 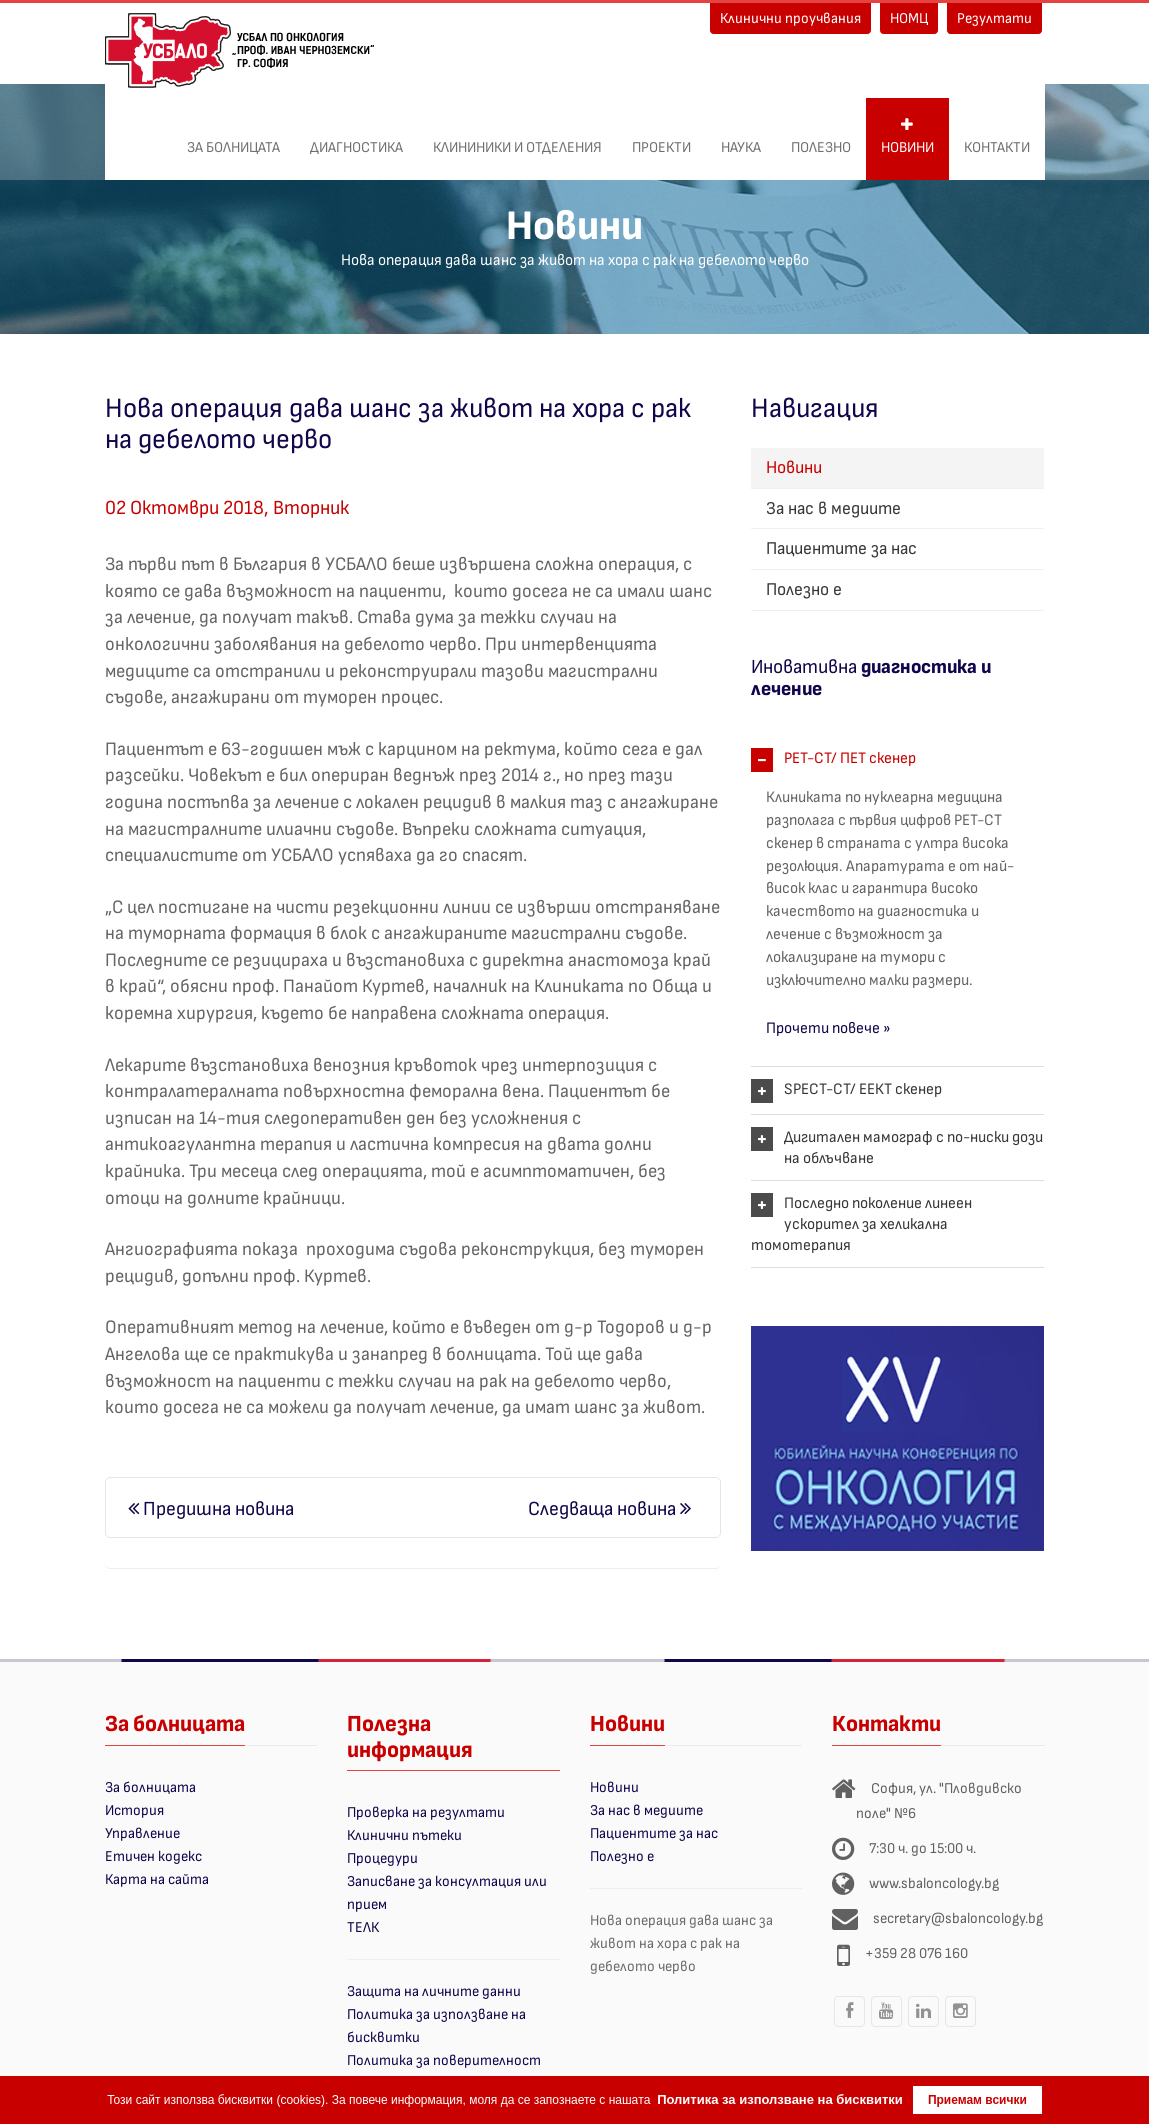 What do you see at coordinates (134, 1810) in the screenshot?
I see `История` at bounding box center [134, 1810].